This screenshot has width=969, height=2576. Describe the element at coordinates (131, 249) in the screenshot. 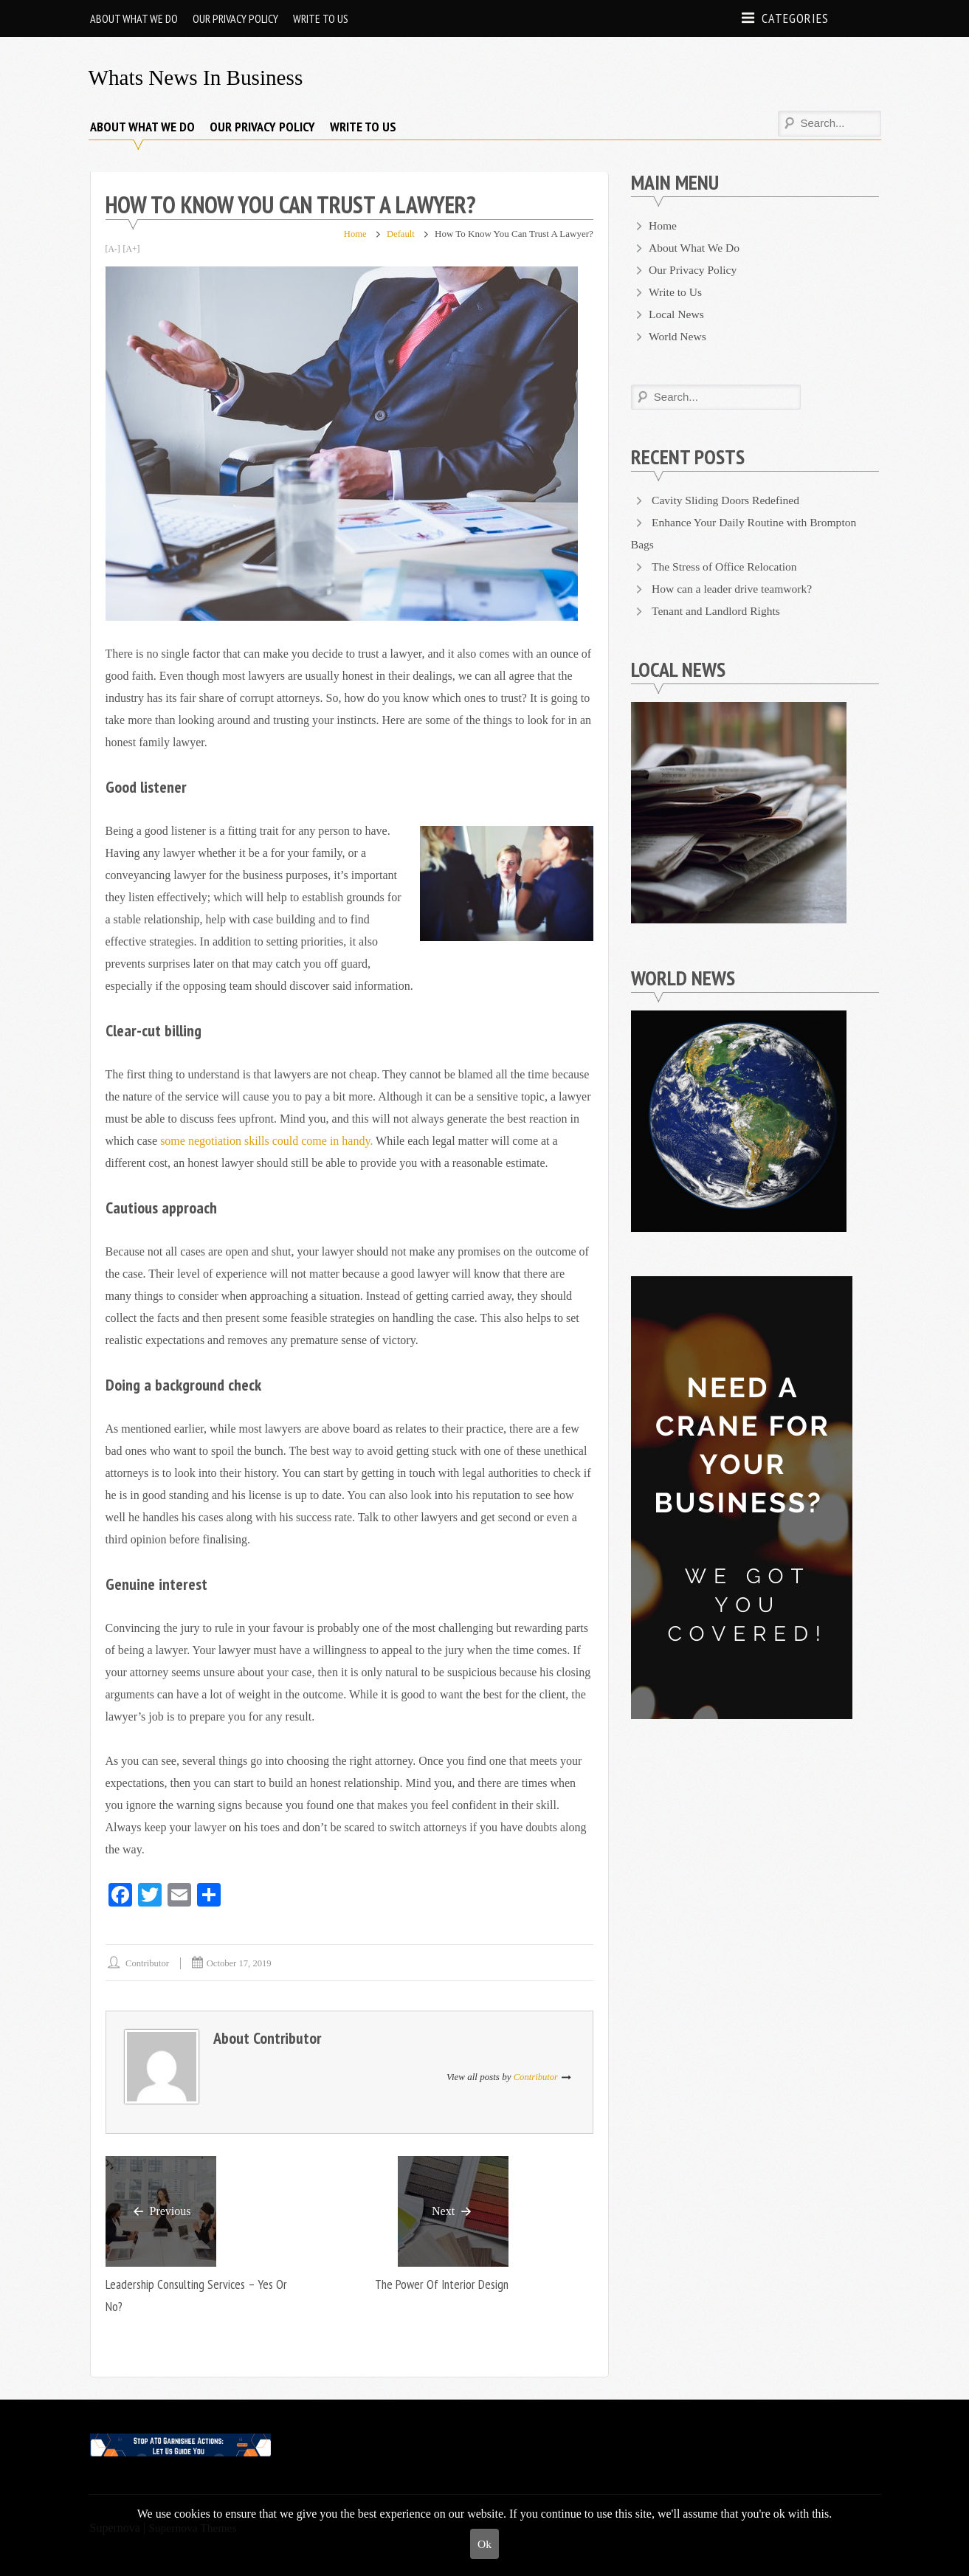

I see `[A+]` at that location.